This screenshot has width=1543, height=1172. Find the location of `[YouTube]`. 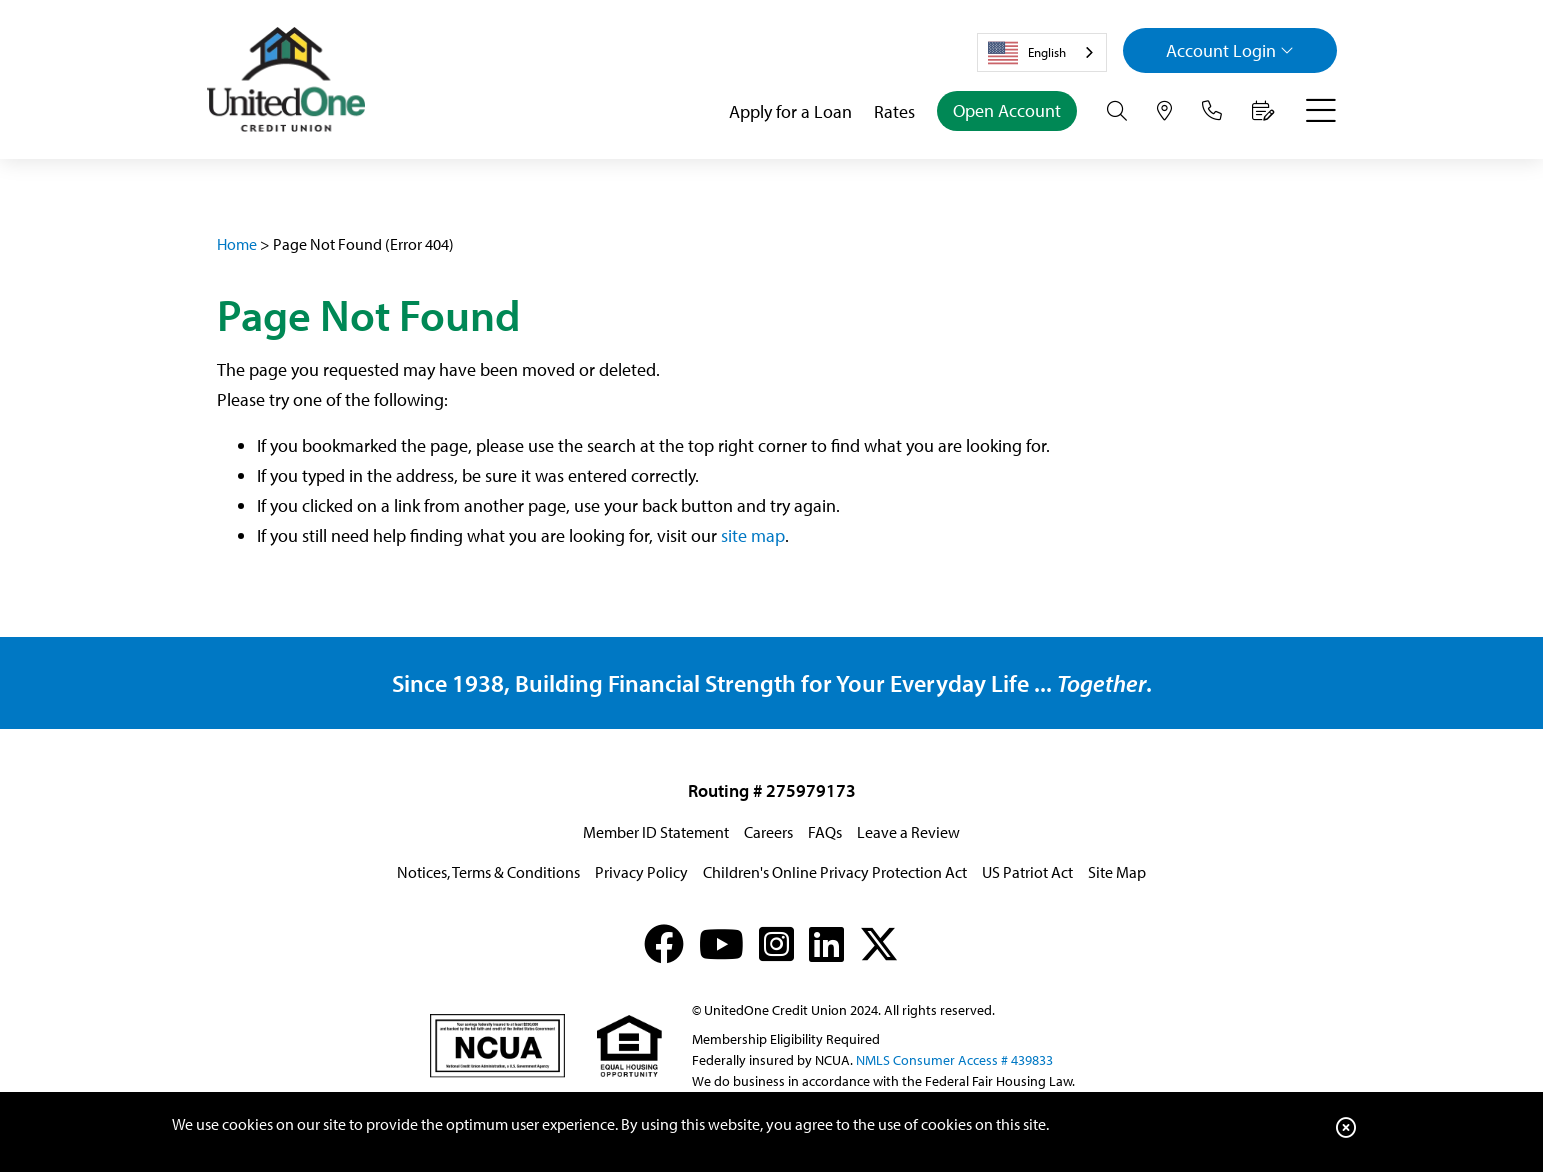

[YouTube] is located at coordinates (721, 943).